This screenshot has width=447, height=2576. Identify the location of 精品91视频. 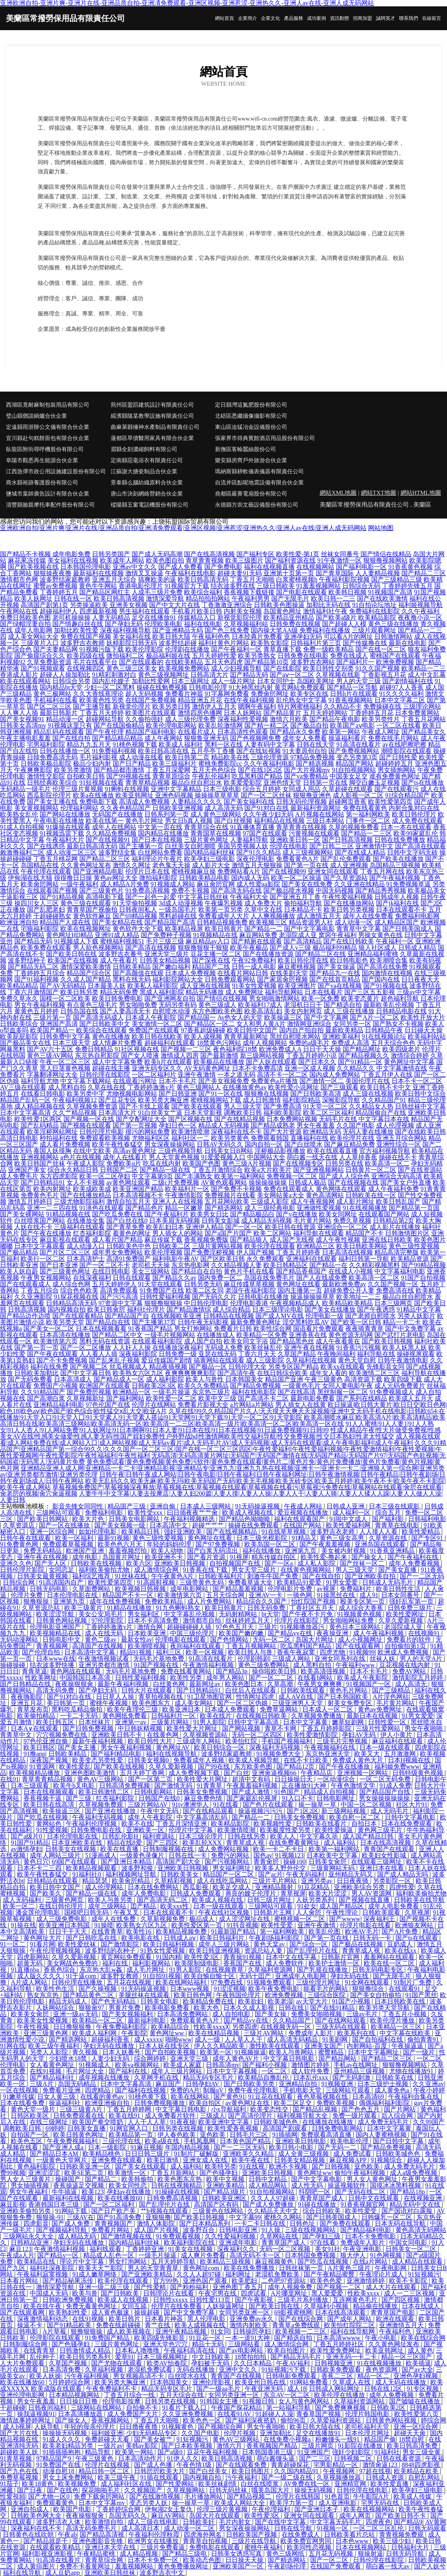
(136, 1652).